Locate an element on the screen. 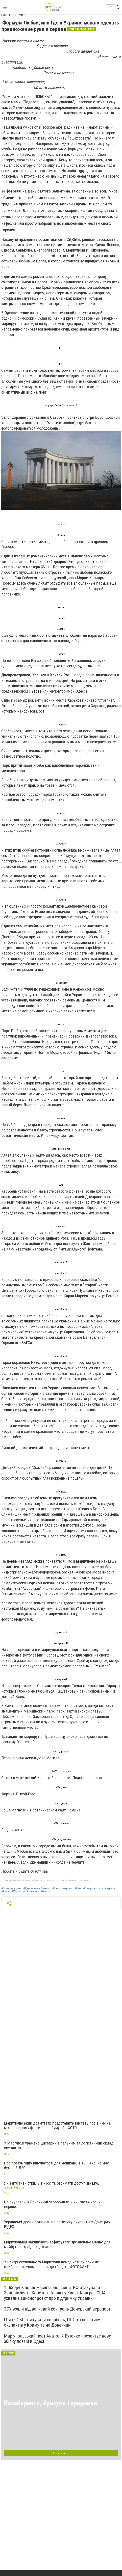 The height and width of the screenshot is (2576, 122). #Одесса is located at coordinates (46, 1891).